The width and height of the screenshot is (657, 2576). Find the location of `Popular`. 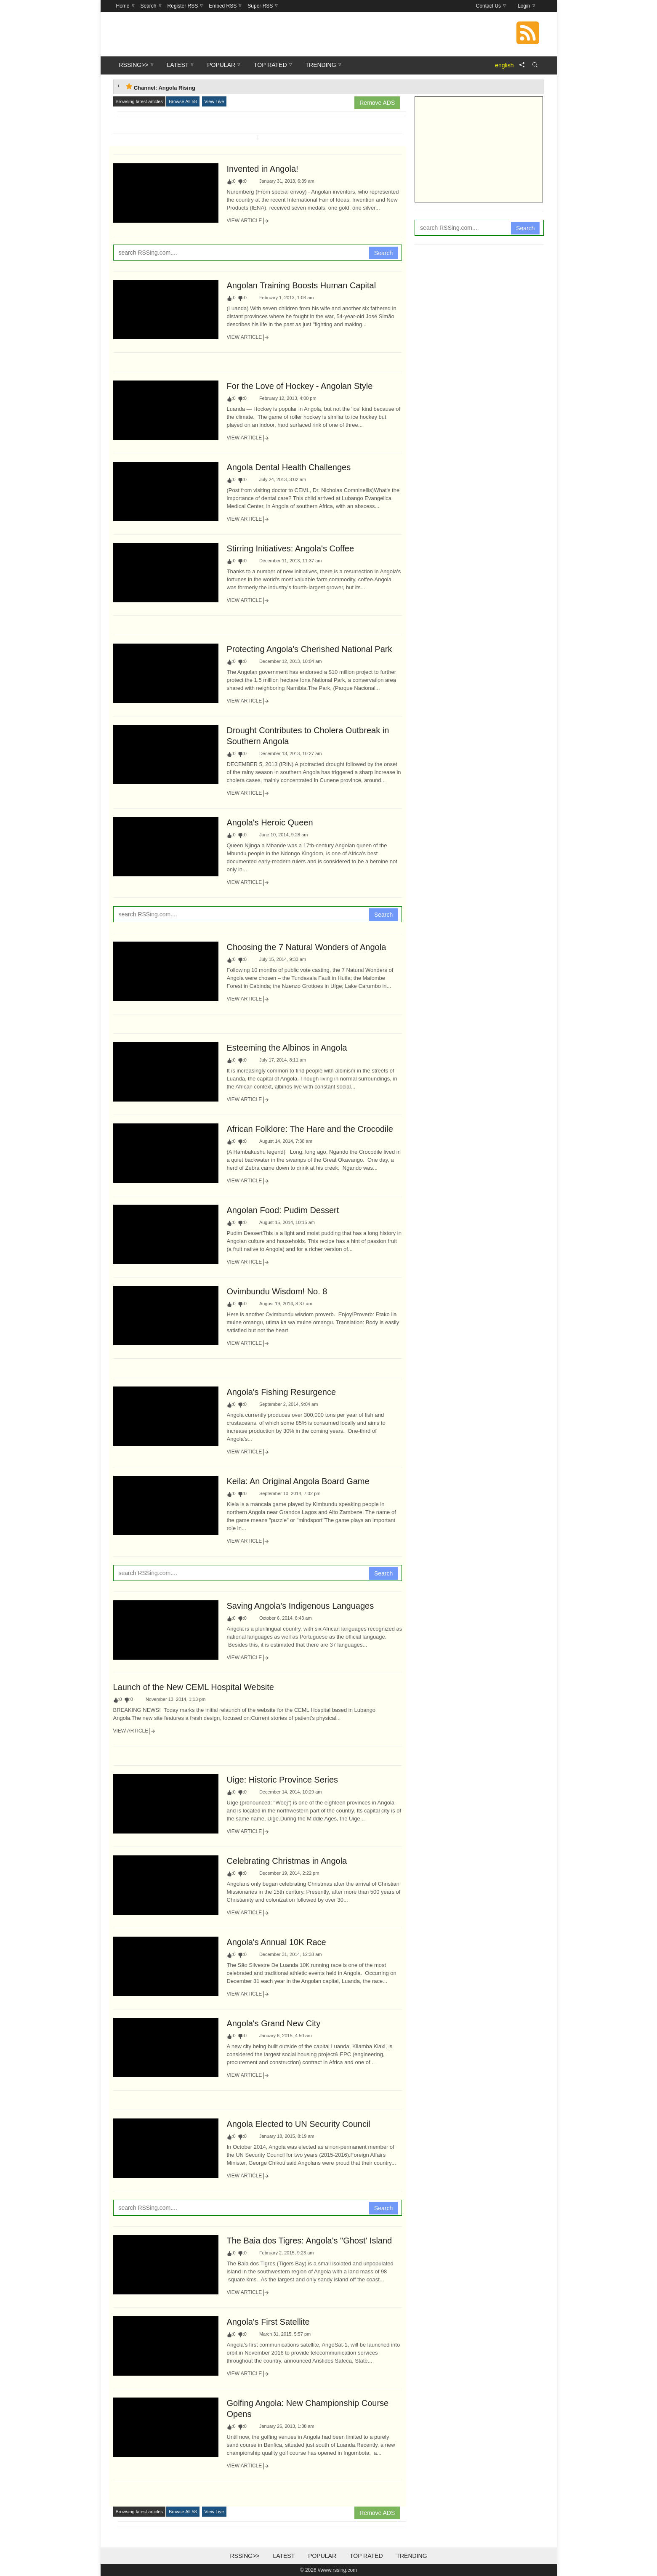

Popular is located at coordinates (322, 2555).